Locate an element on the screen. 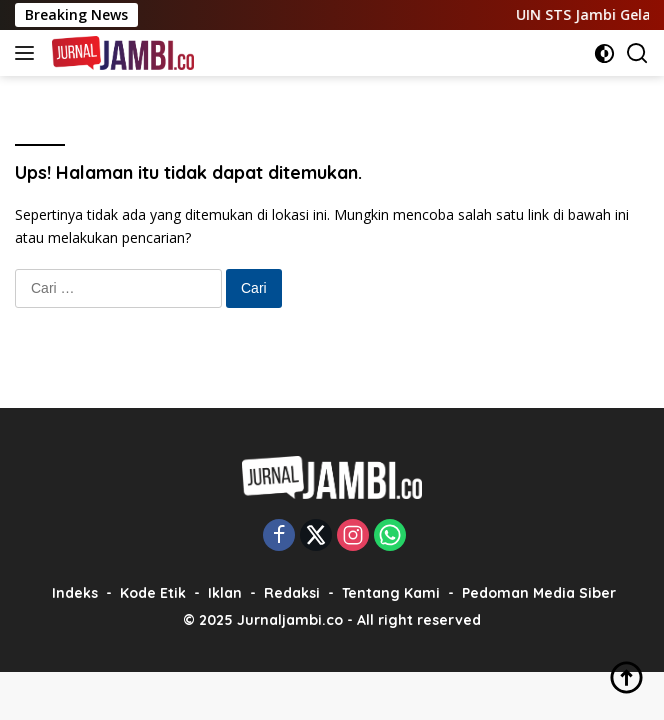 The image size is (664, 720). Tentang Kami is located at coordinates (391, 593).